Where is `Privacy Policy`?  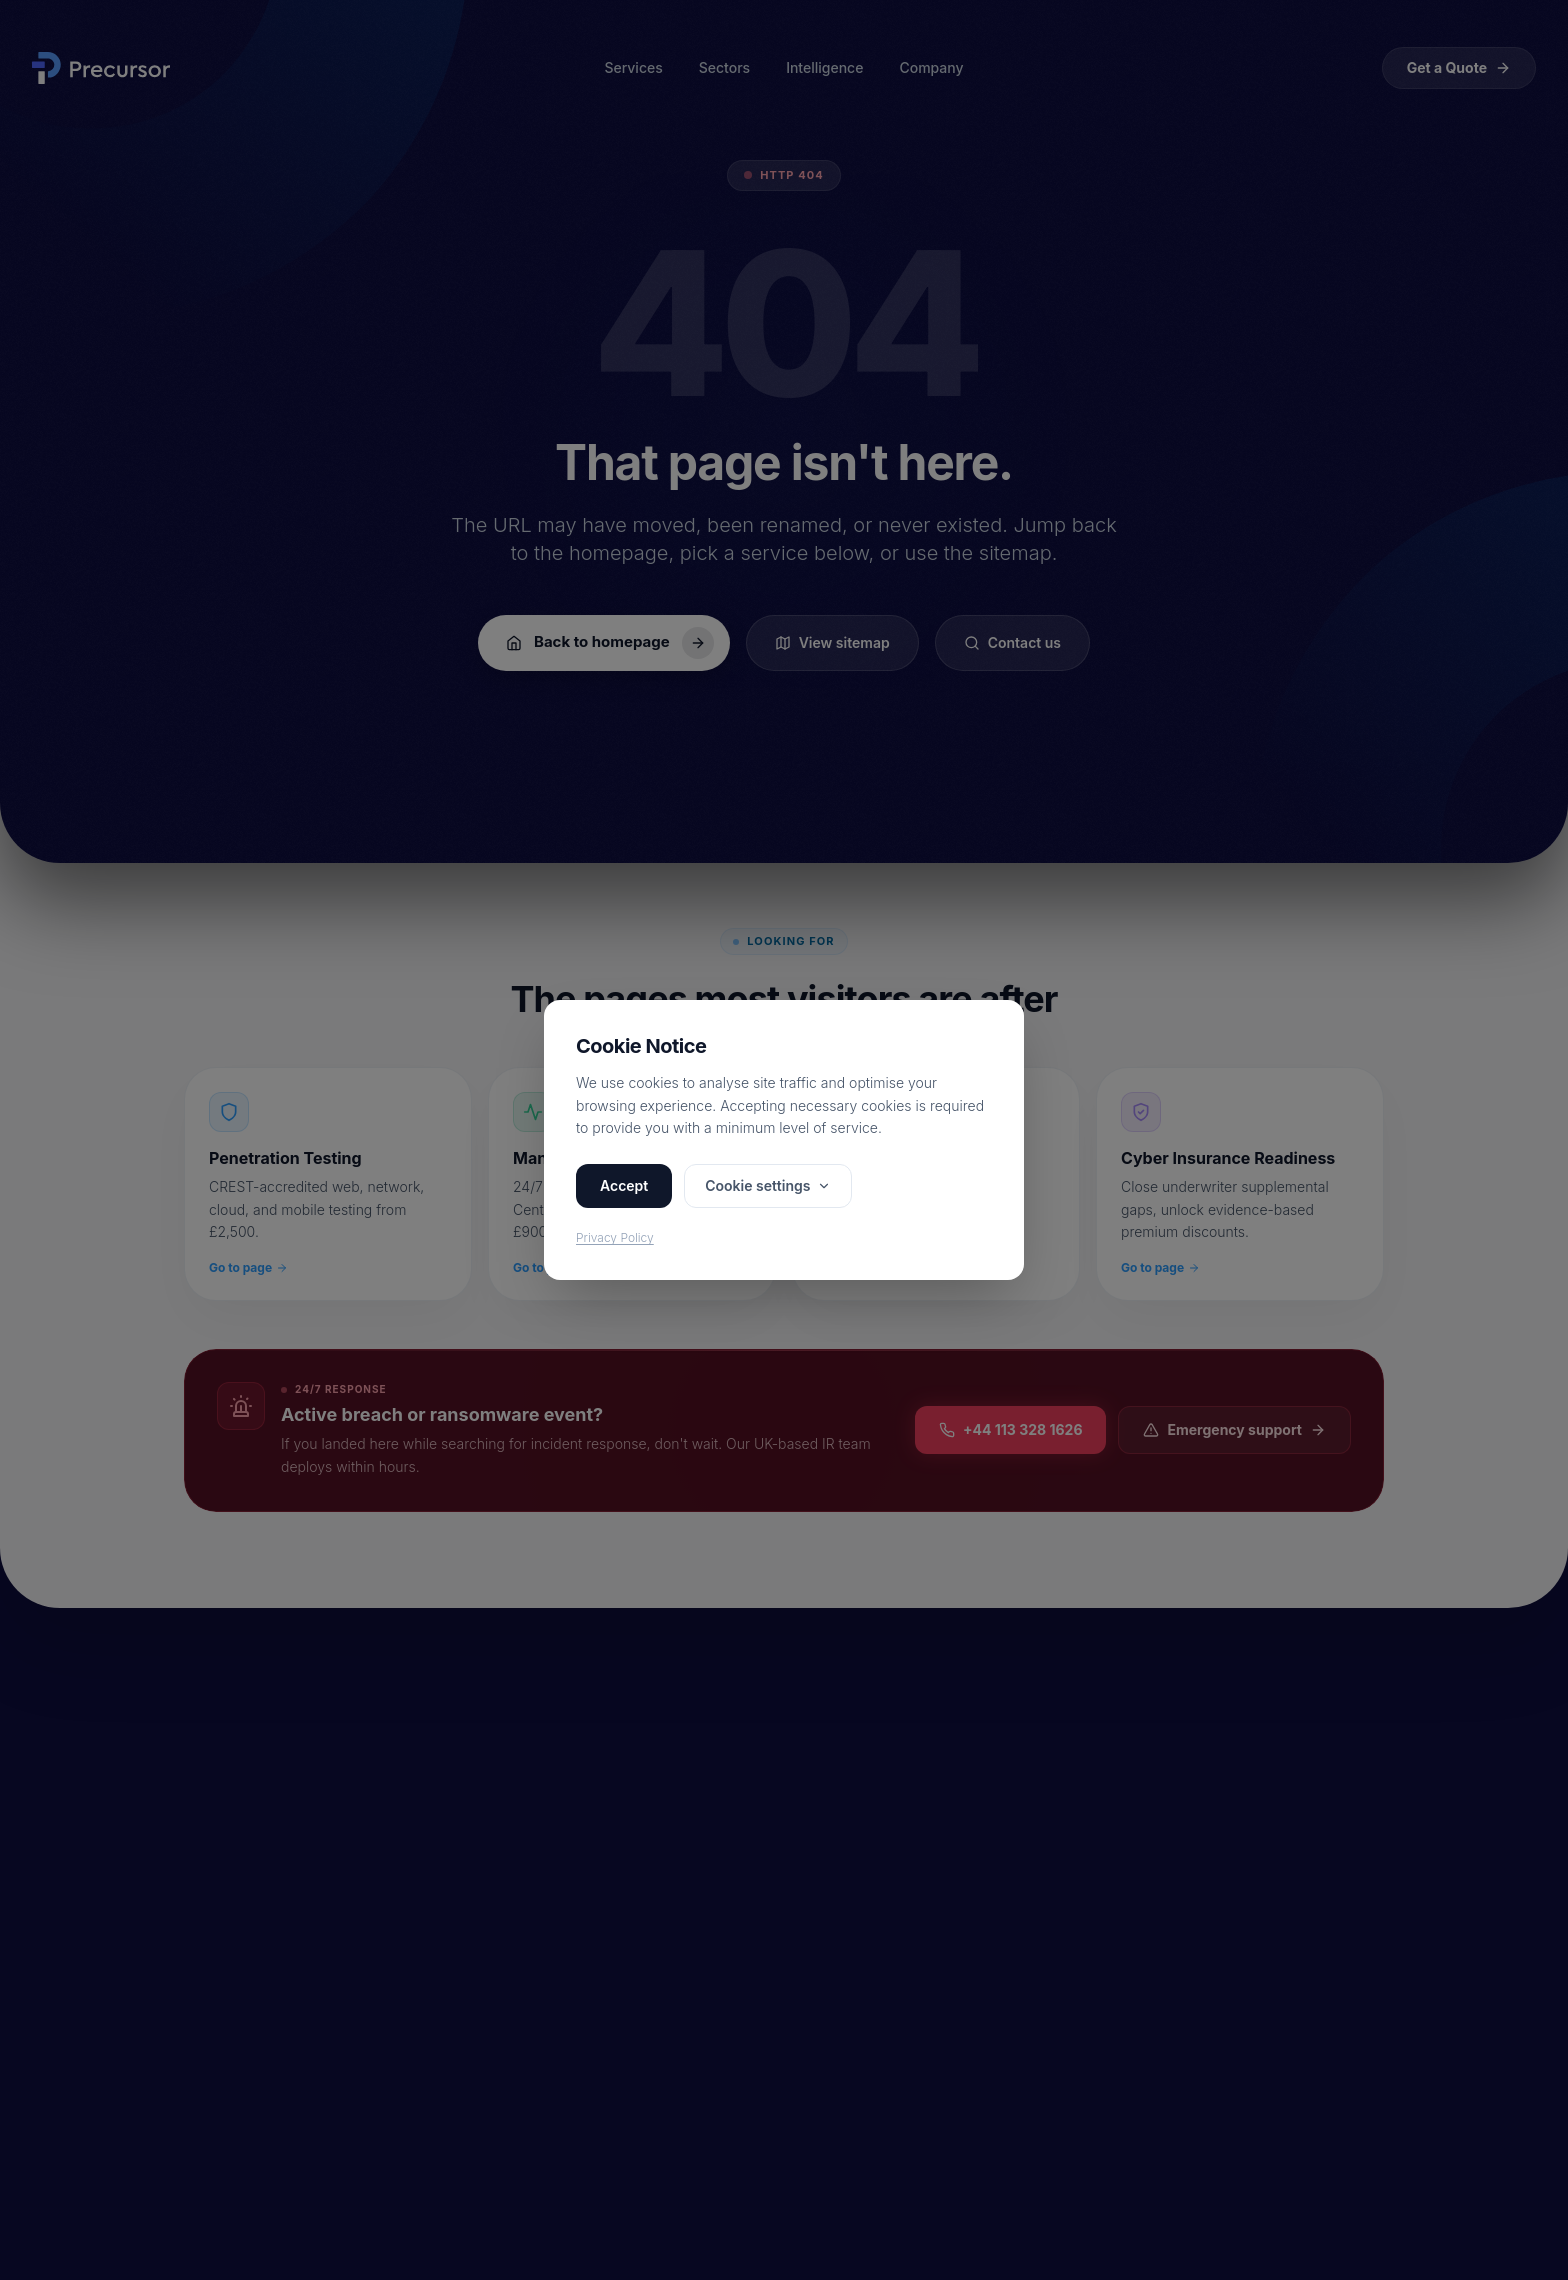 Privacy Policy is located at coordinates (615, 1237).